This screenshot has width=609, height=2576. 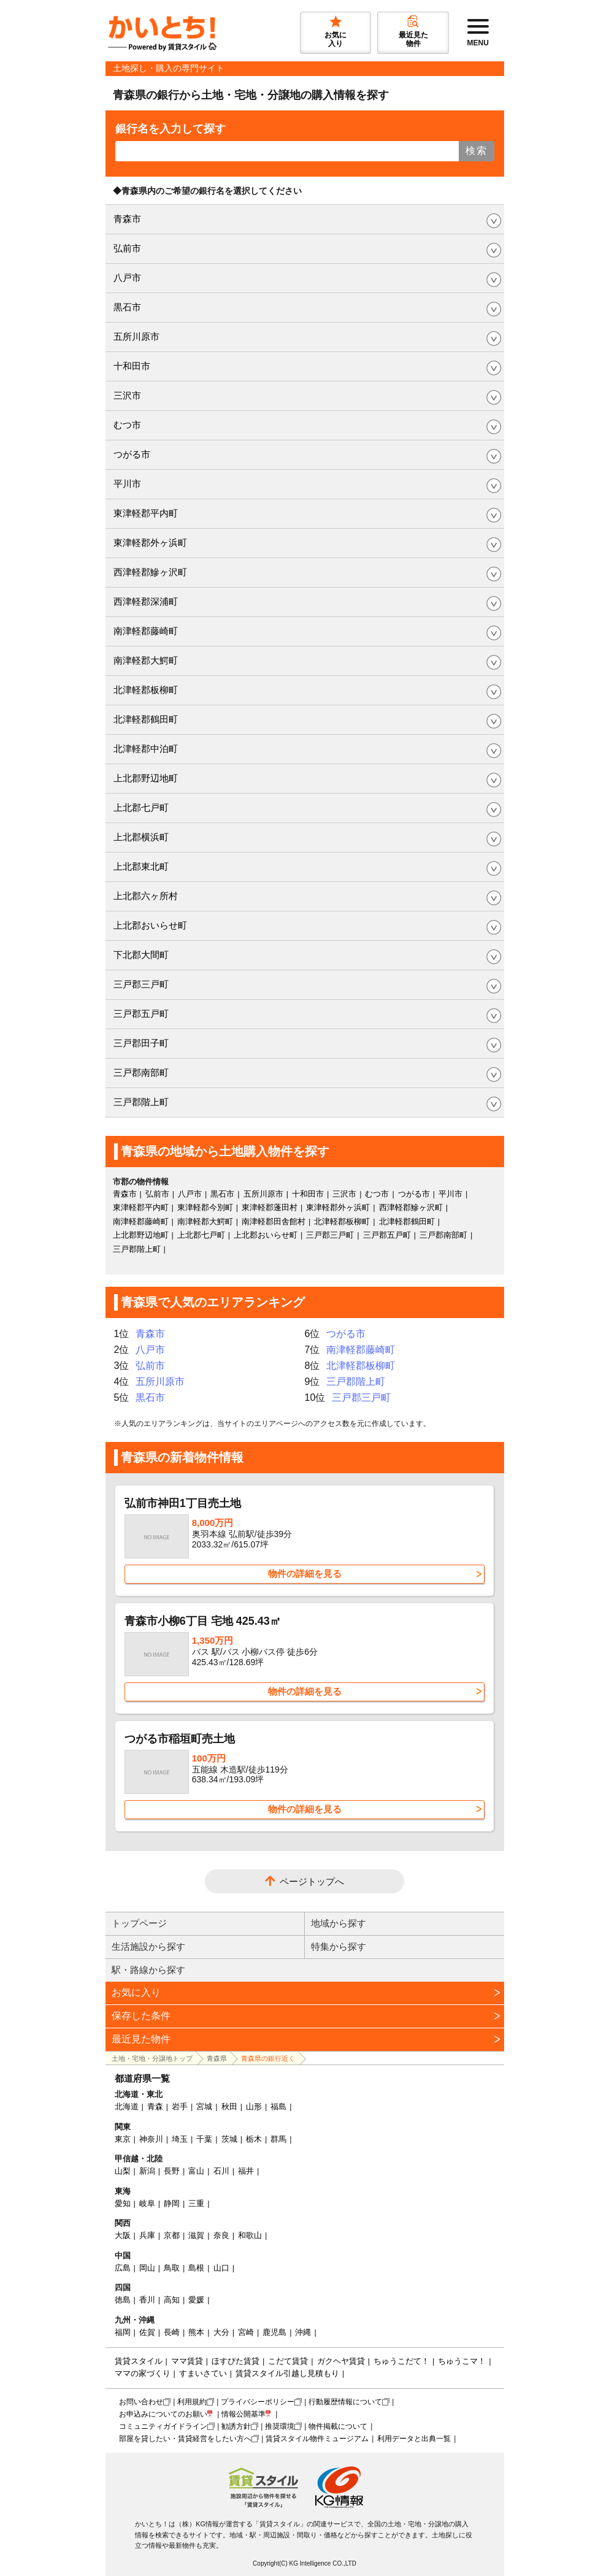 I want to click on 滋賀, so click(x=196, y=2235).